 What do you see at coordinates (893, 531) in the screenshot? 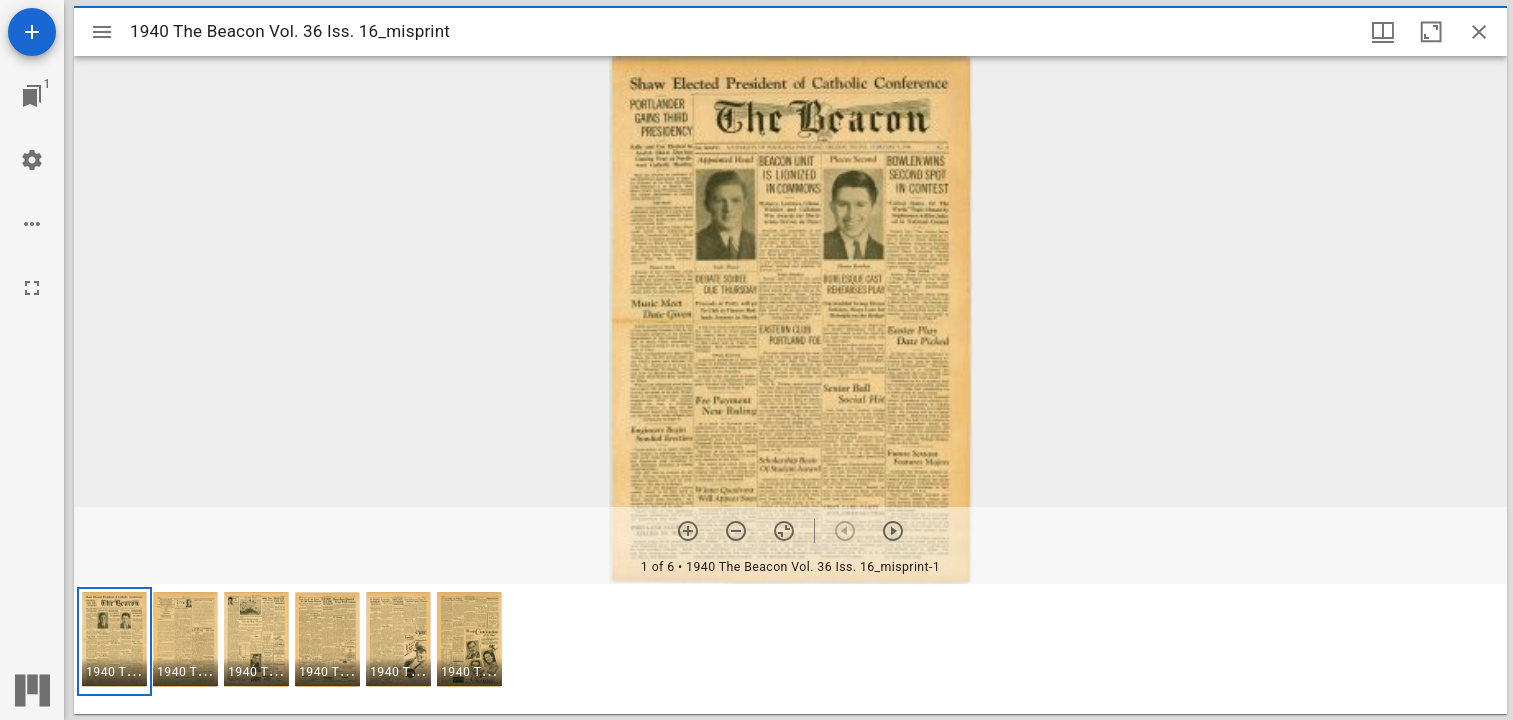
I see `[Next item]` at bounding box center [893, 531].